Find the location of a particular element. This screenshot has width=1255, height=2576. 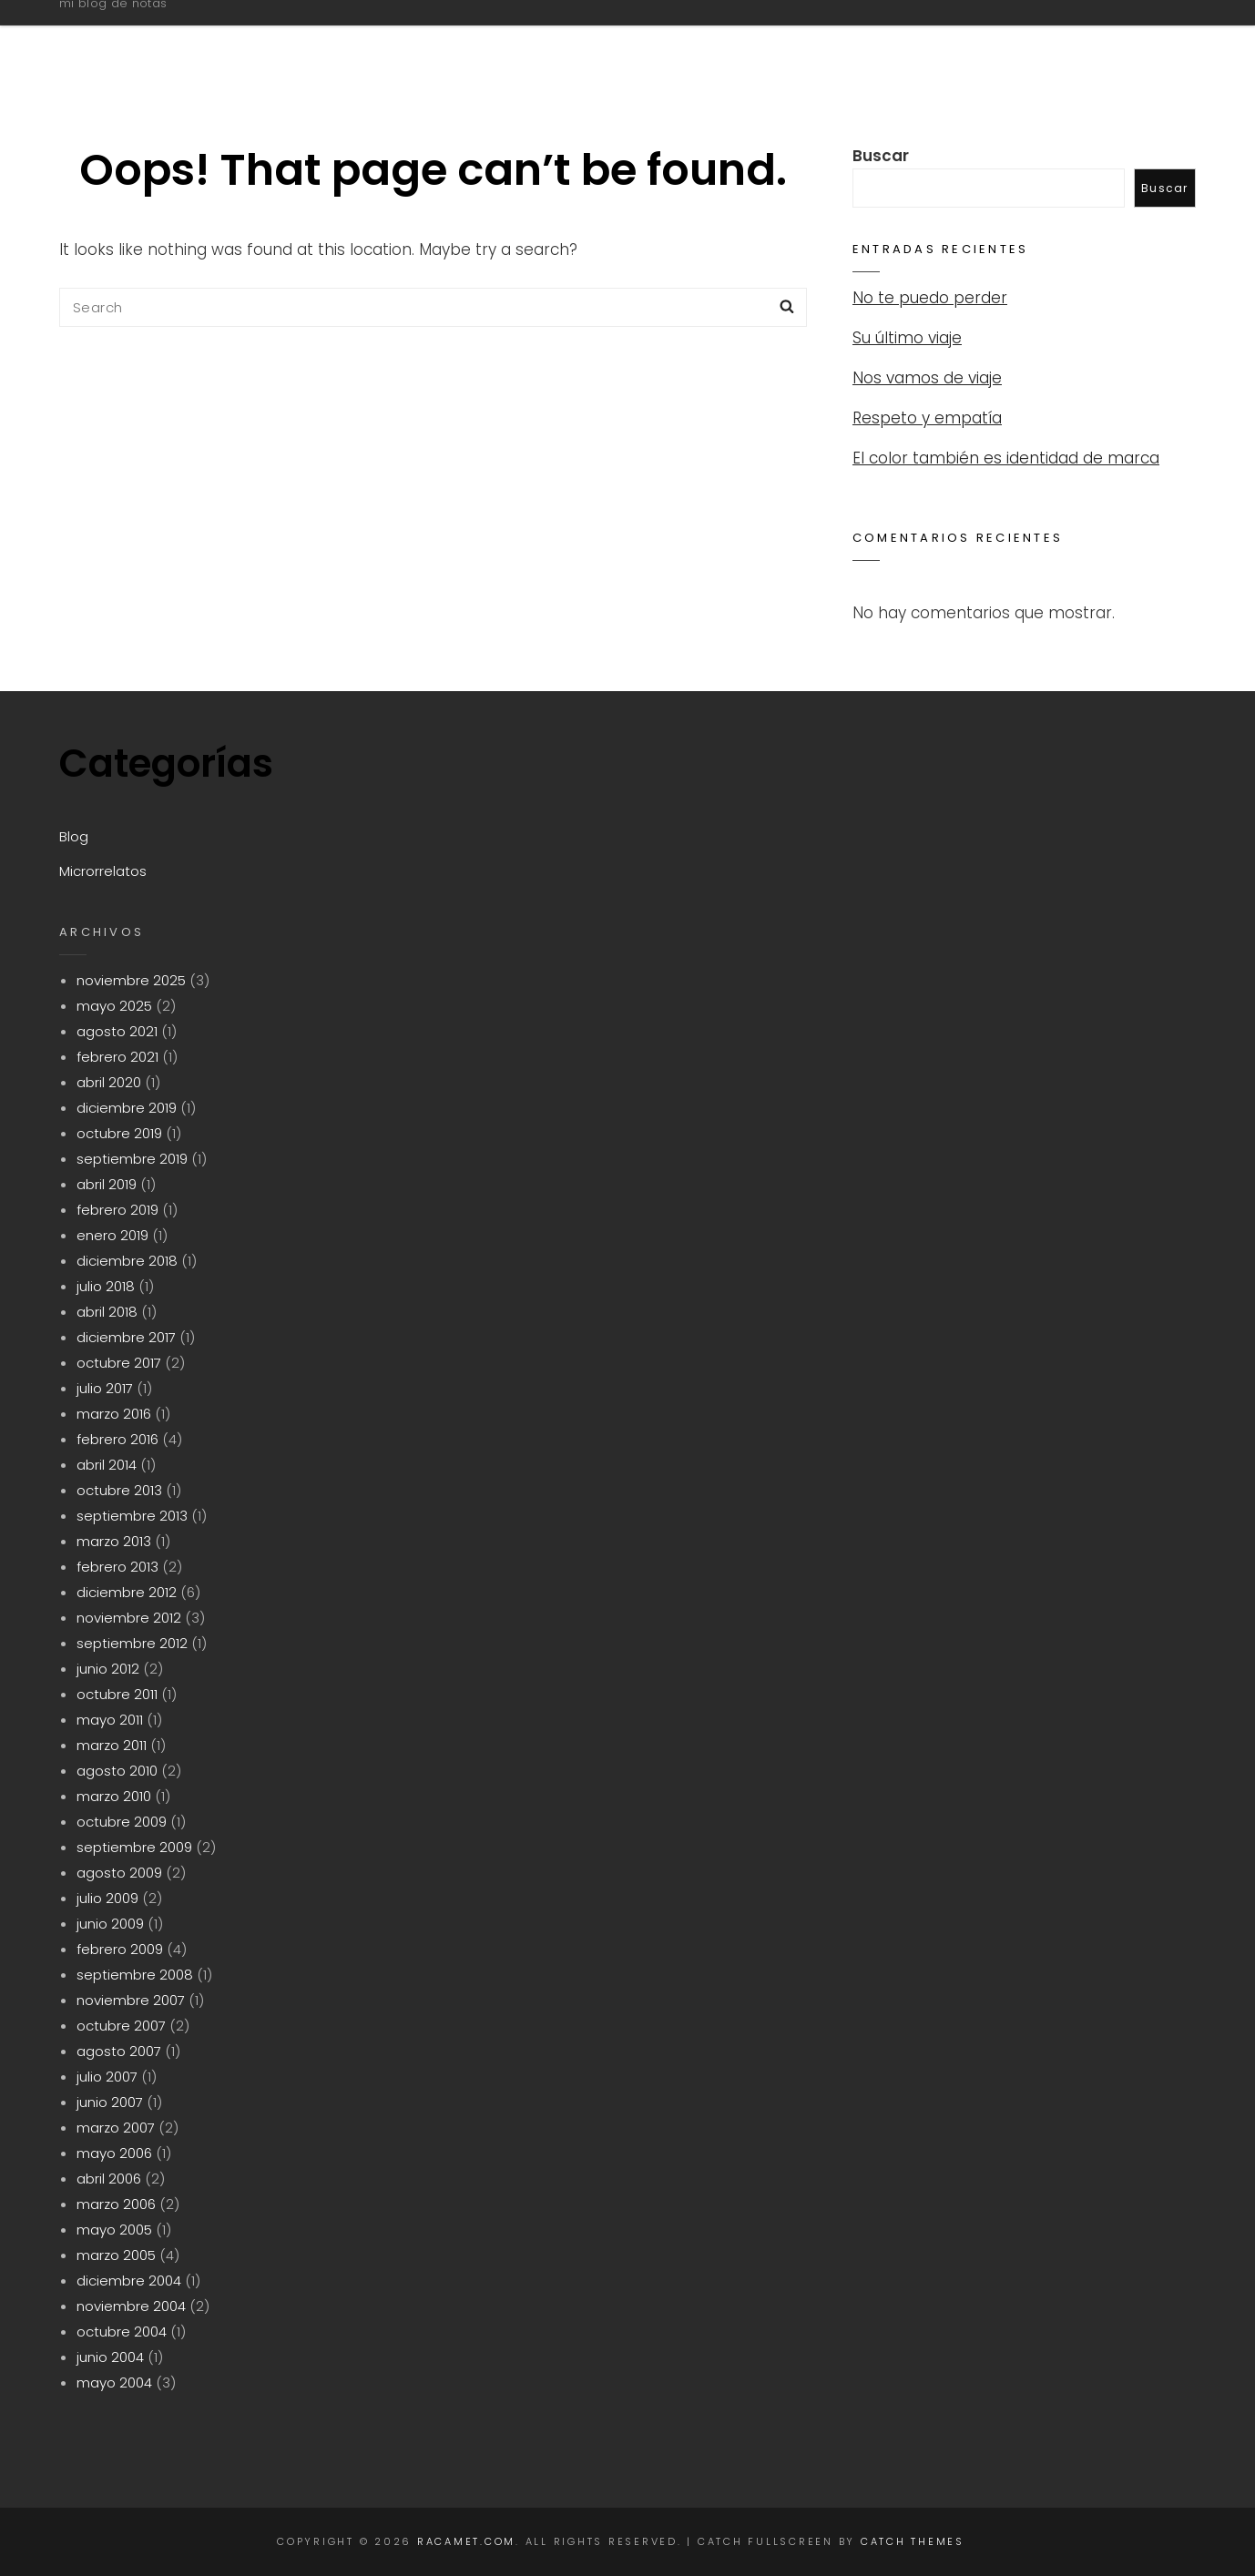

mayo 2004 is located at coordinates (114, 2382).